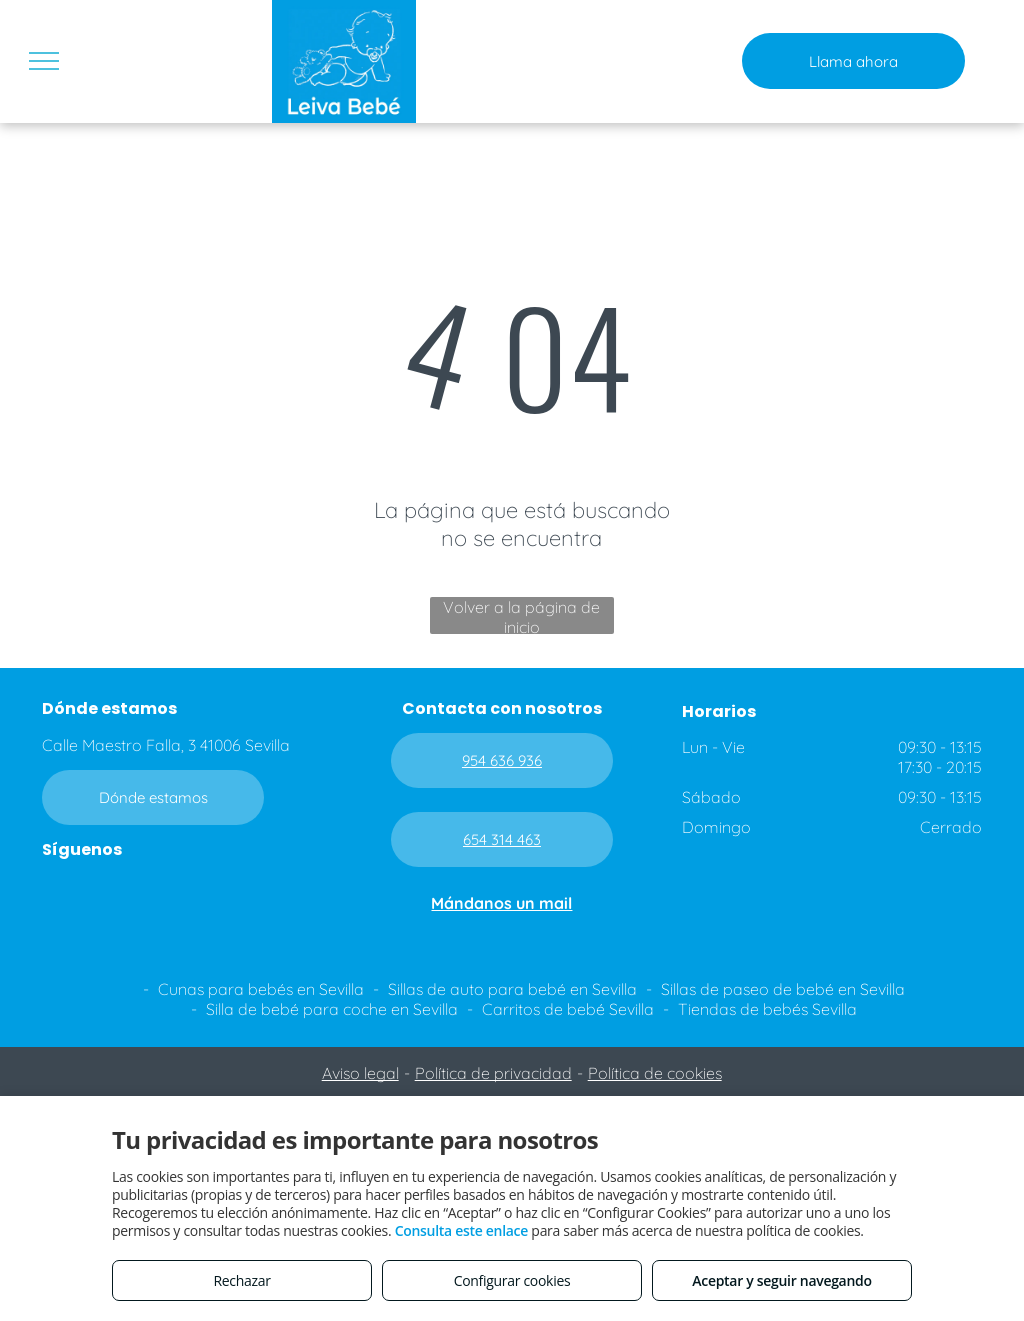 This screenshot has height=1321, width=1024. Describe the element at coordinates (781, 1280) in the screenshot. I see `Aceptar y seguir navegando` at that location.